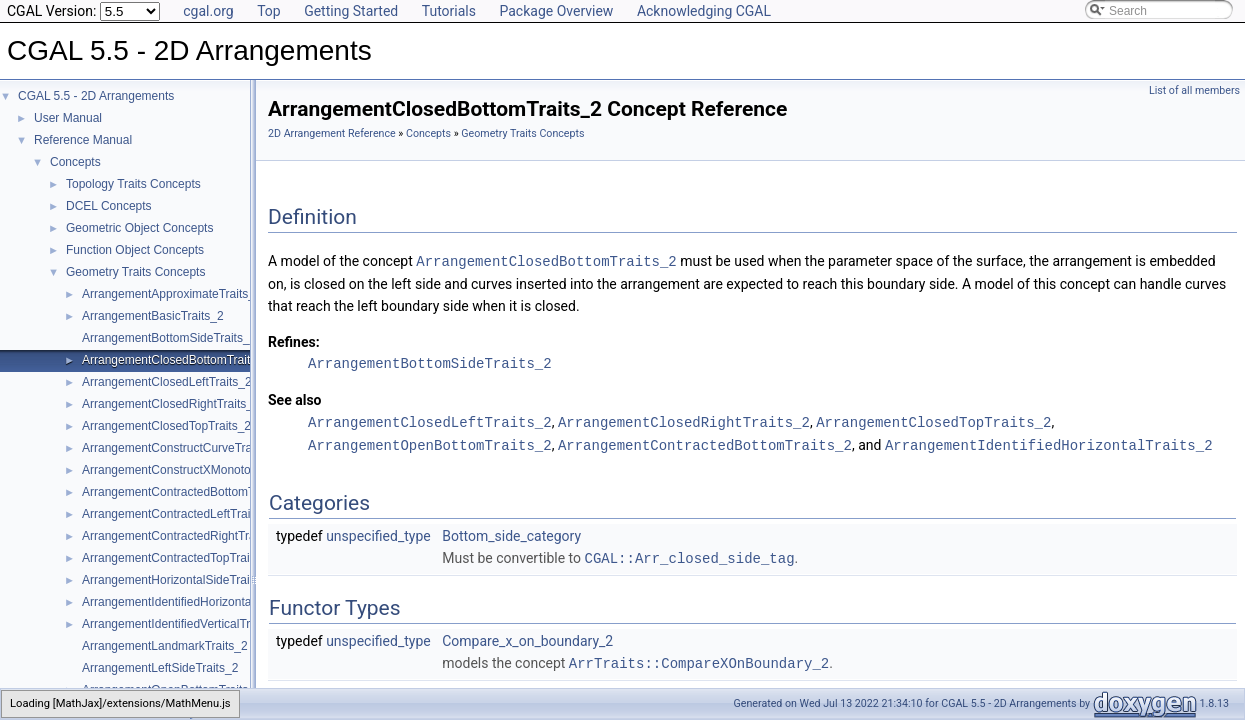 The width and height of the screenshot is (1245, 720). I want to click on ArrangementContractedBottomTraits_2, so click(186, 492).